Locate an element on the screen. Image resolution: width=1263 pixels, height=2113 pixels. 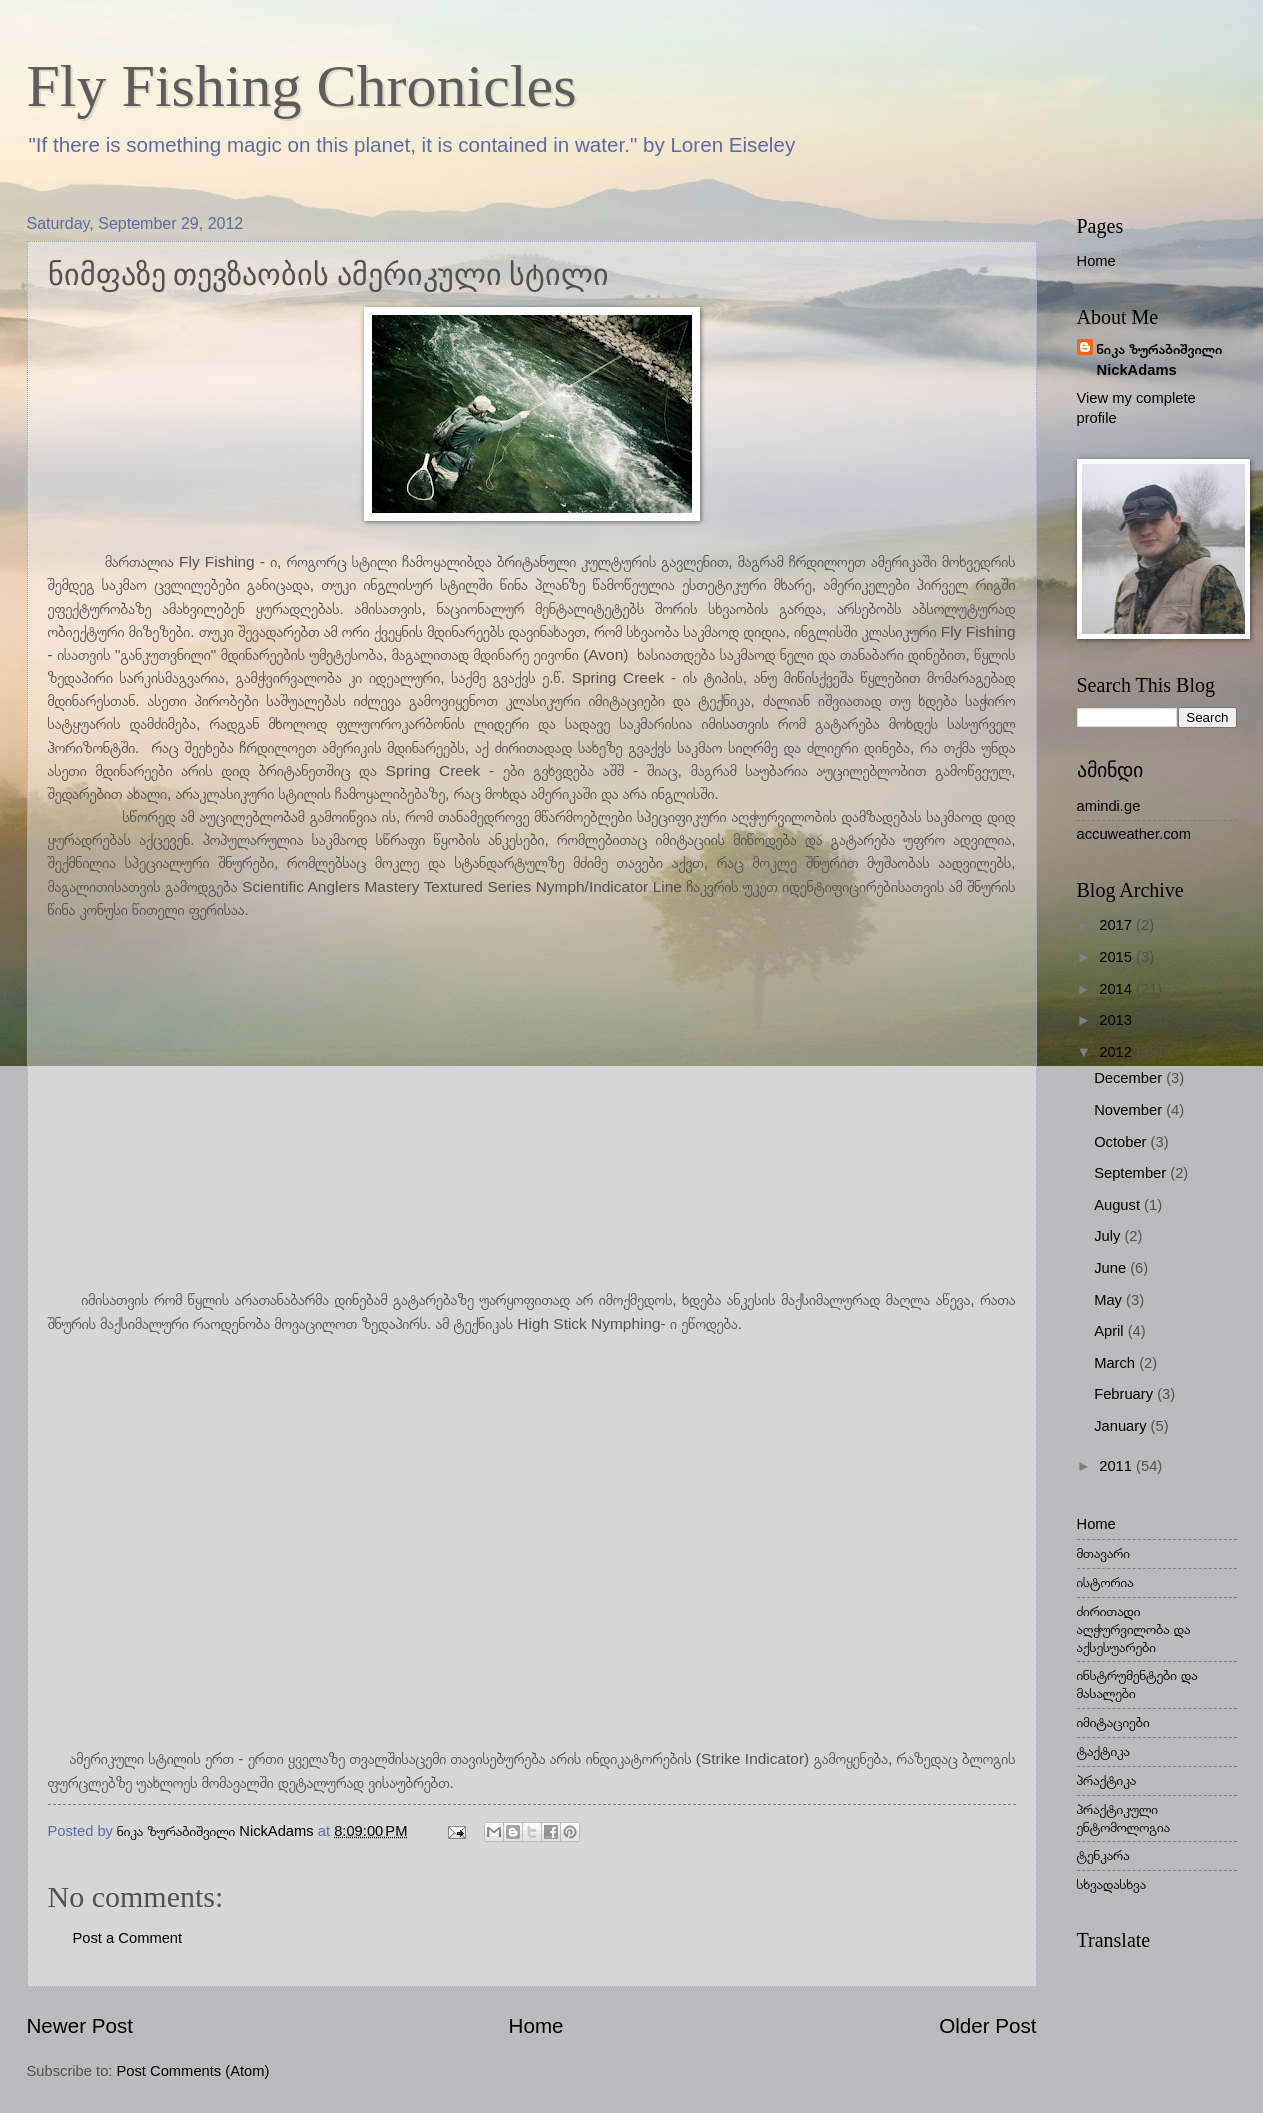
ნიკა ზურაბიშვილი NickAdams is located at coordinates (1160, 359).